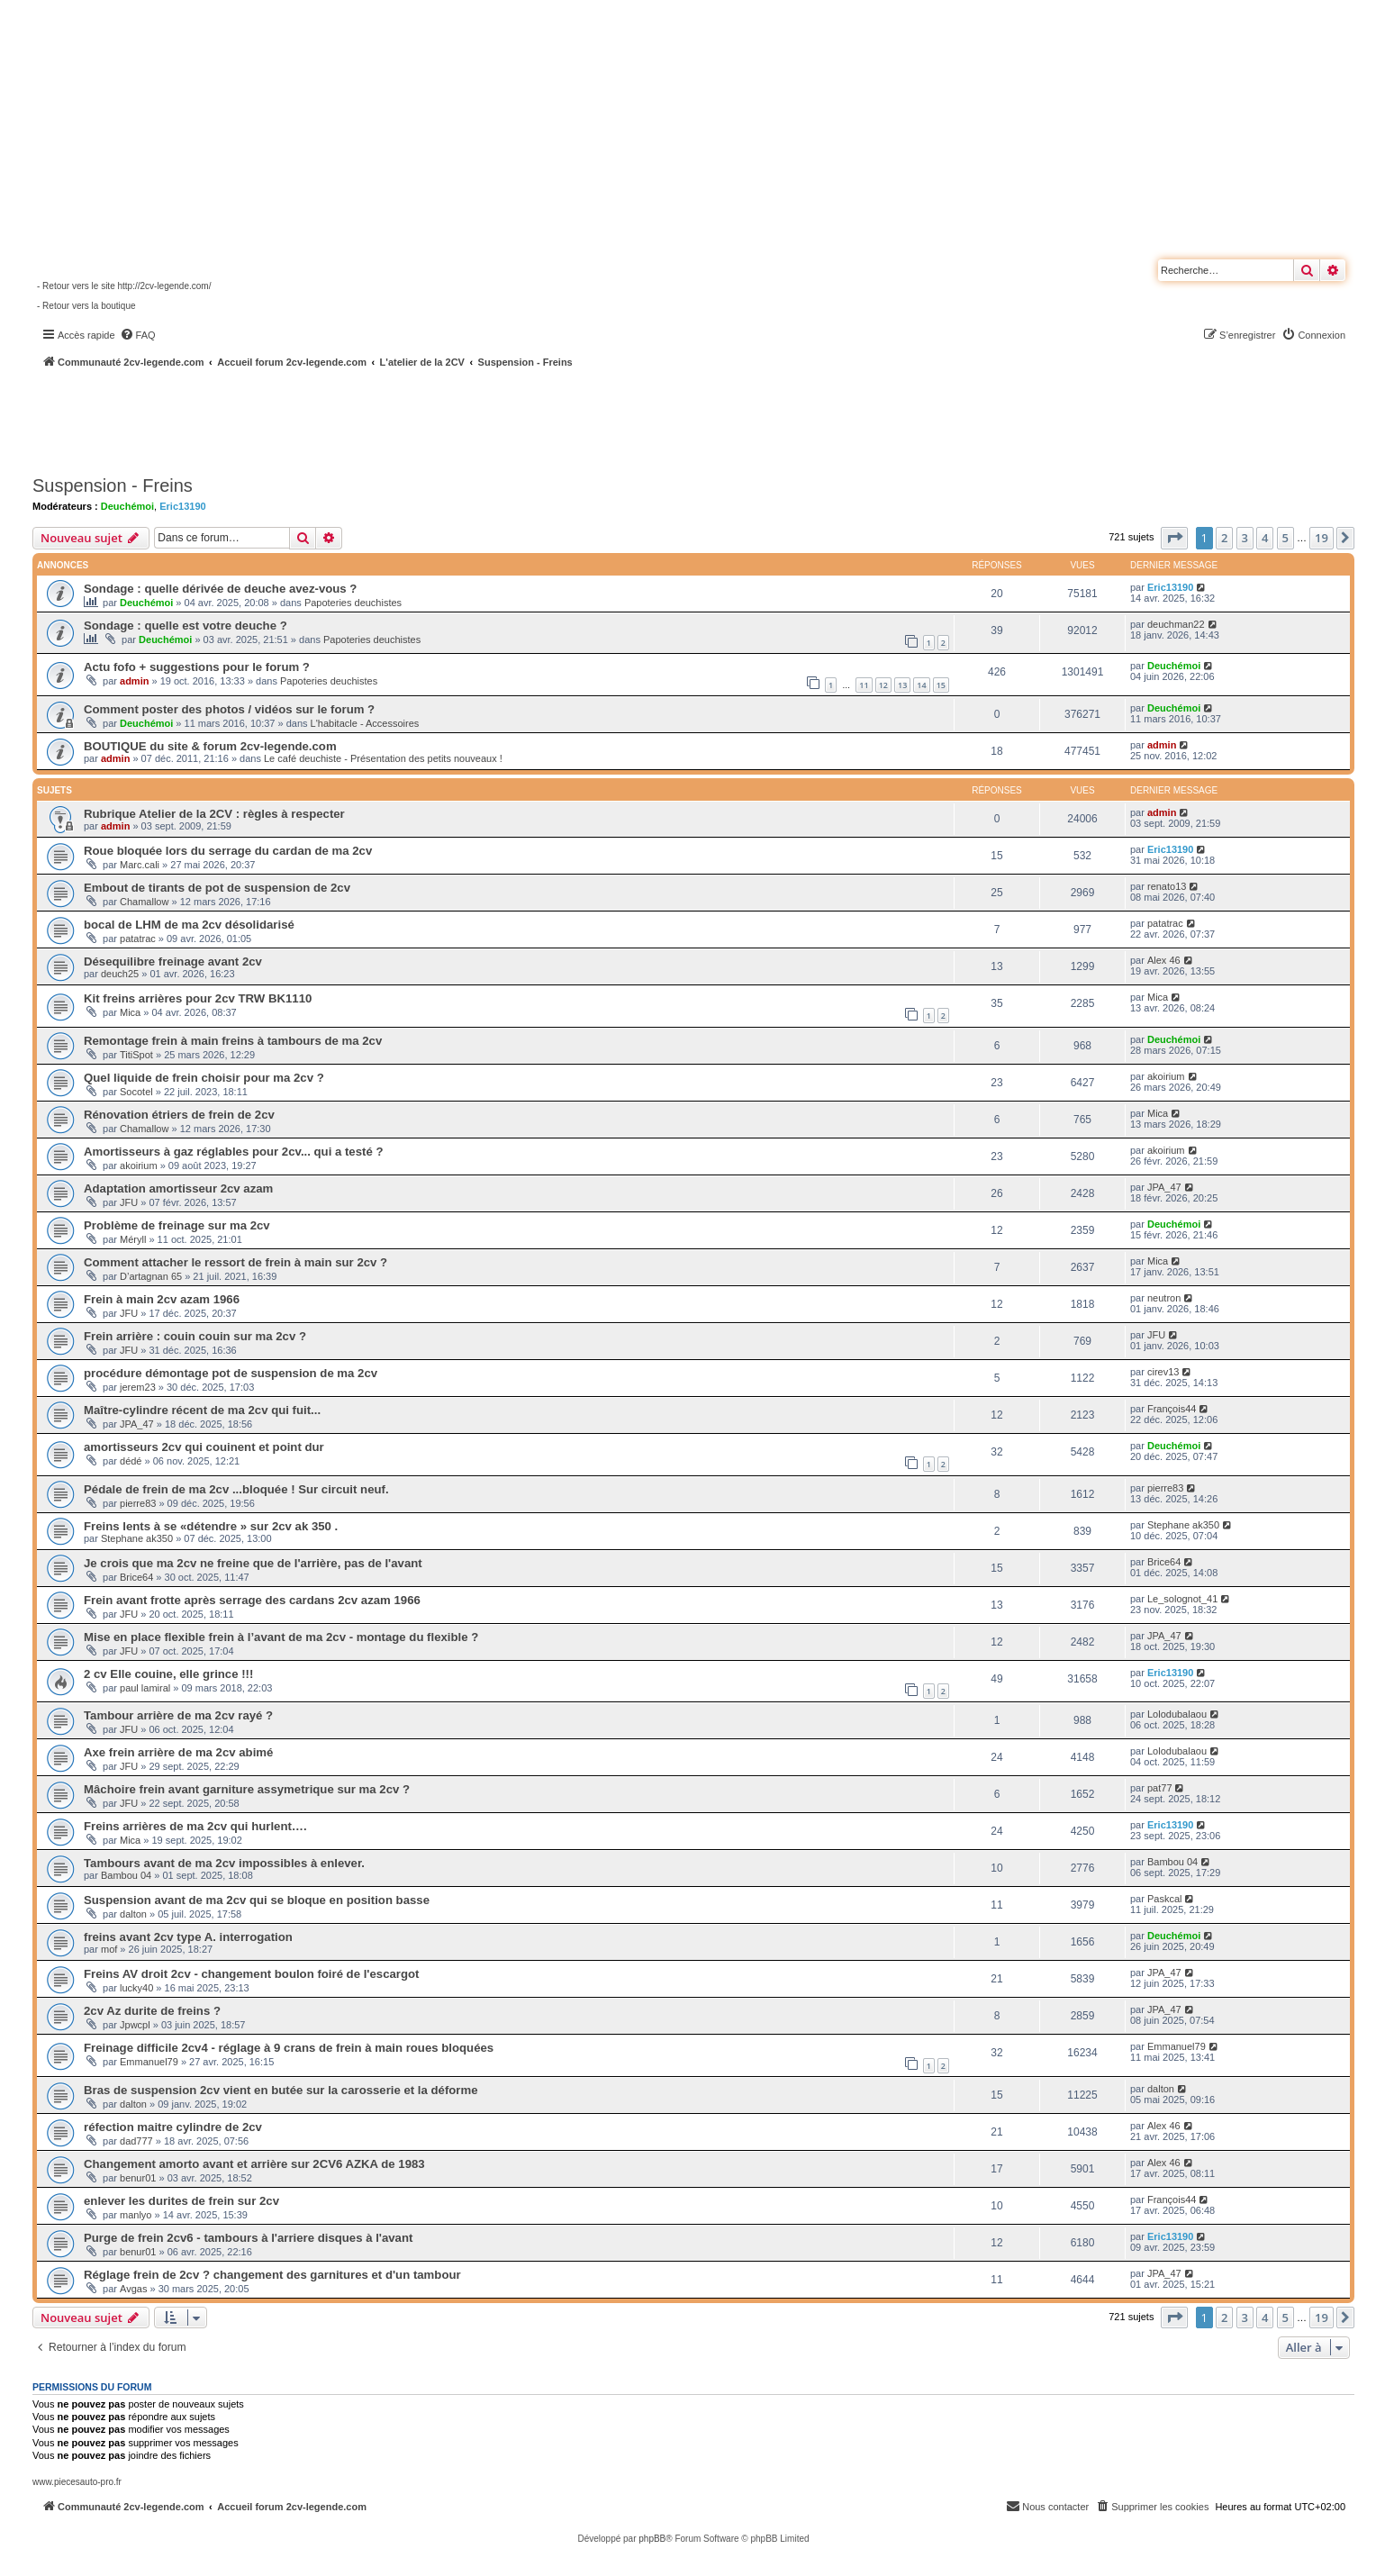  I want to click on JFU, so click(129, 1202).